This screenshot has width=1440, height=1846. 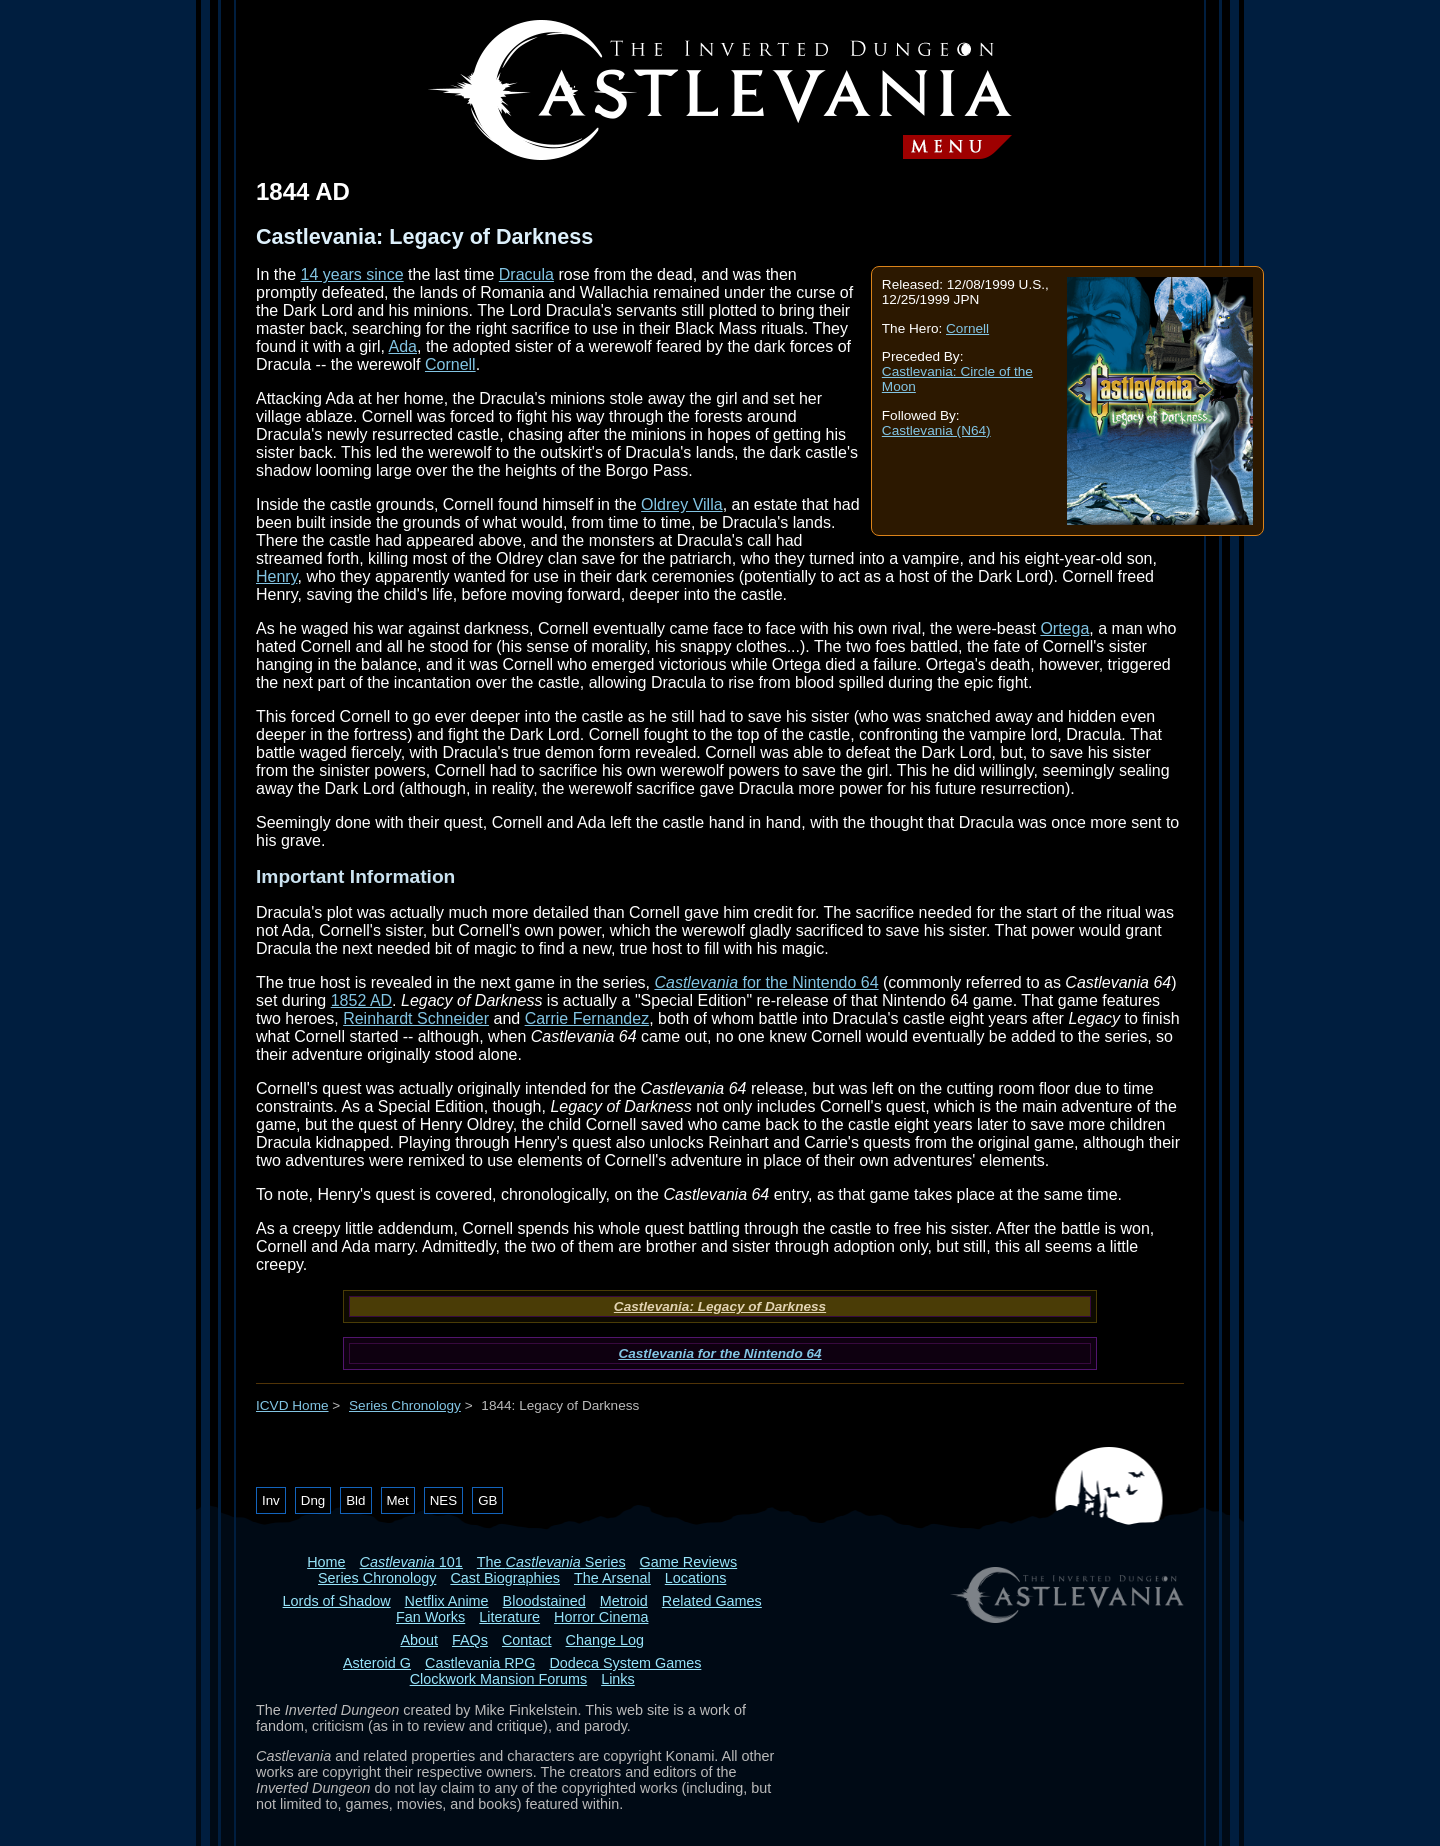 What do you see at coordinates (277, 576) in the screenshot?
I see `Henry` at bounding box center [277, 576].